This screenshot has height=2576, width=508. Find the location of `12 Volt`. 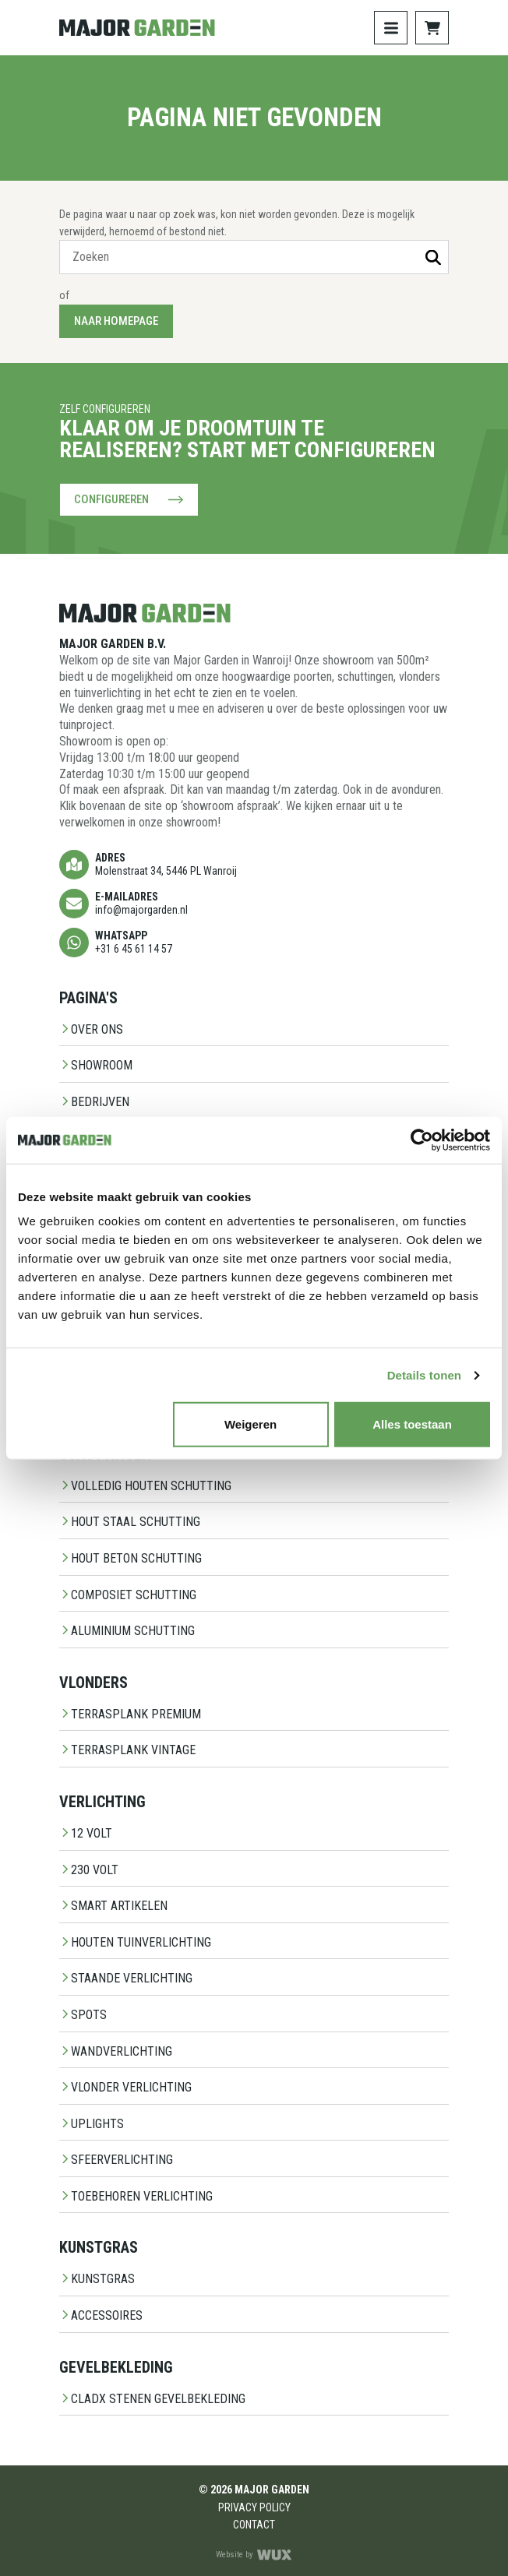

12 Volt is located at coordinates (85, 1833).